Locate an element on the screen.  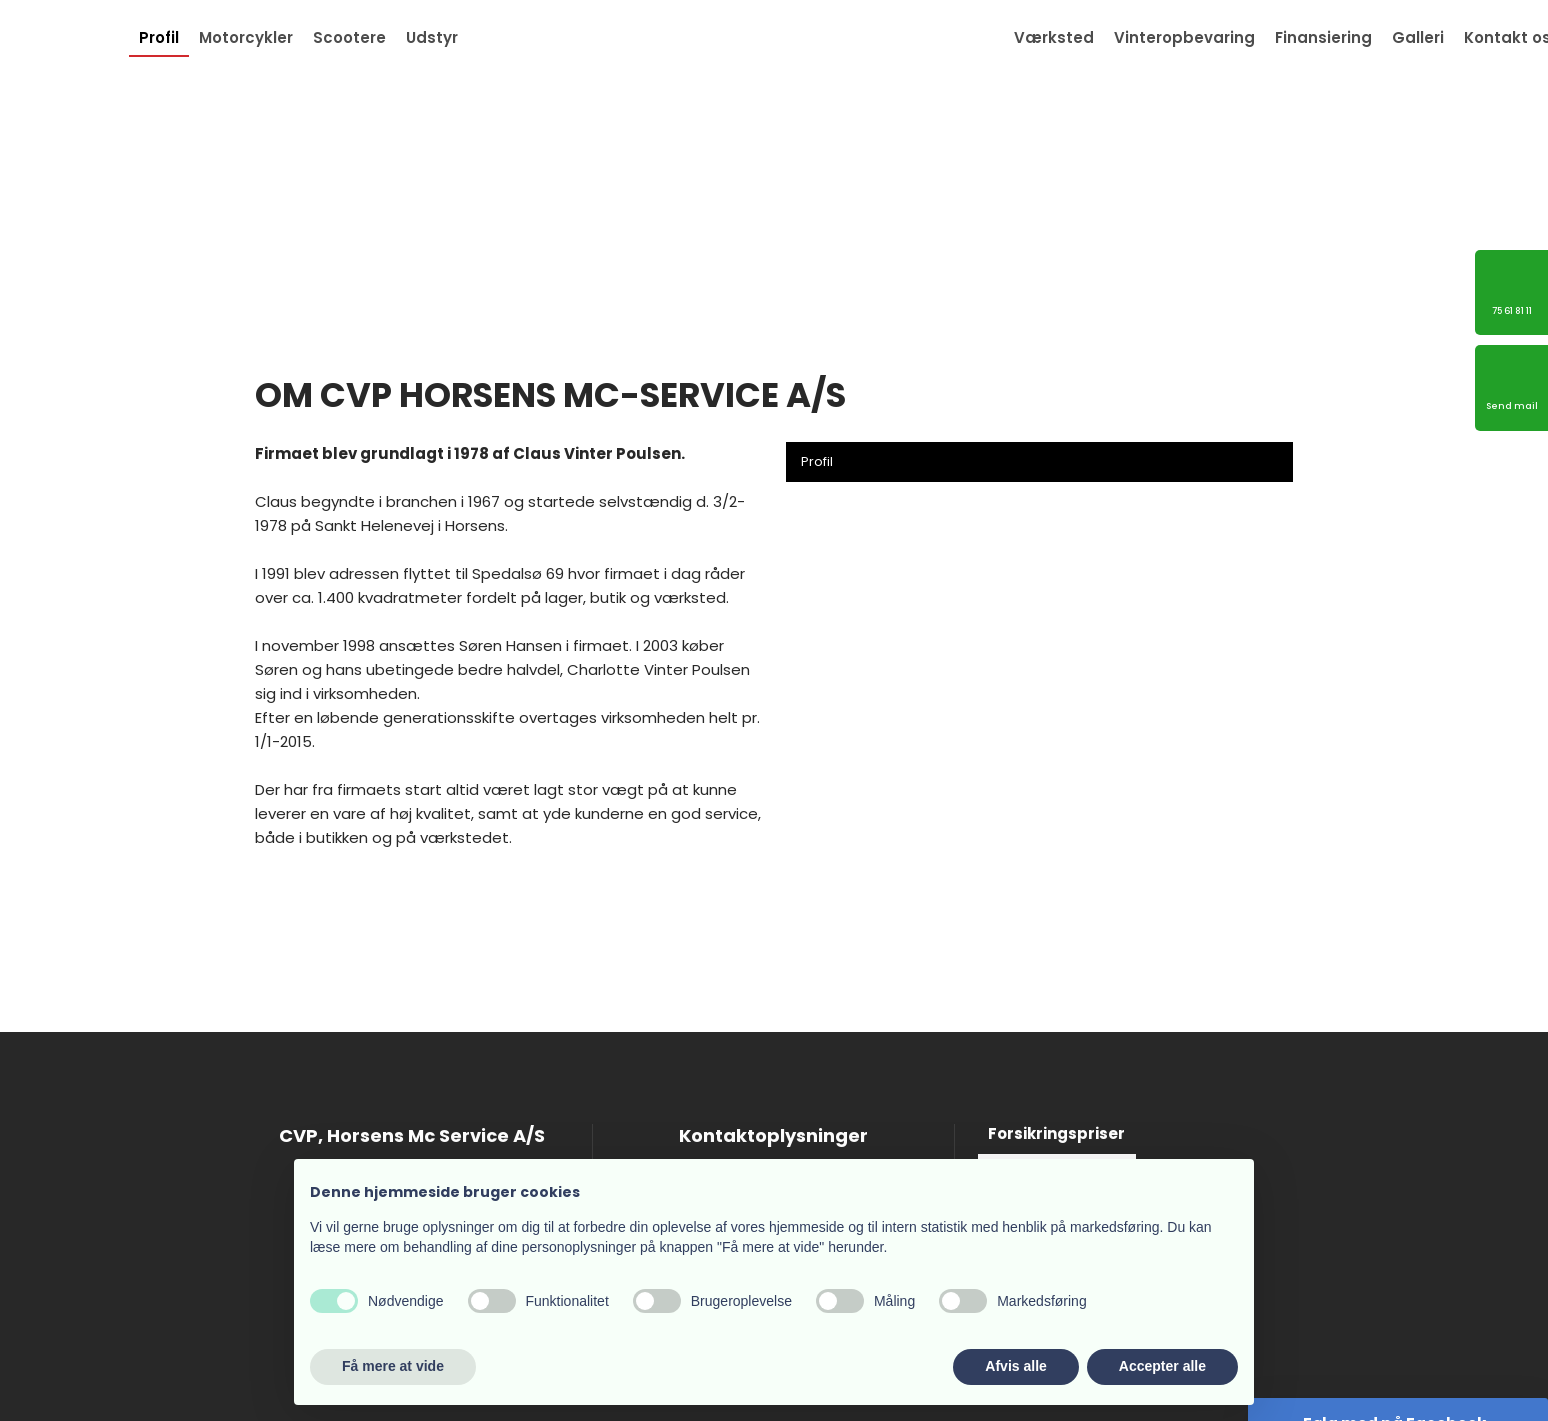
Udstyr is located at coordinates (432, 37).